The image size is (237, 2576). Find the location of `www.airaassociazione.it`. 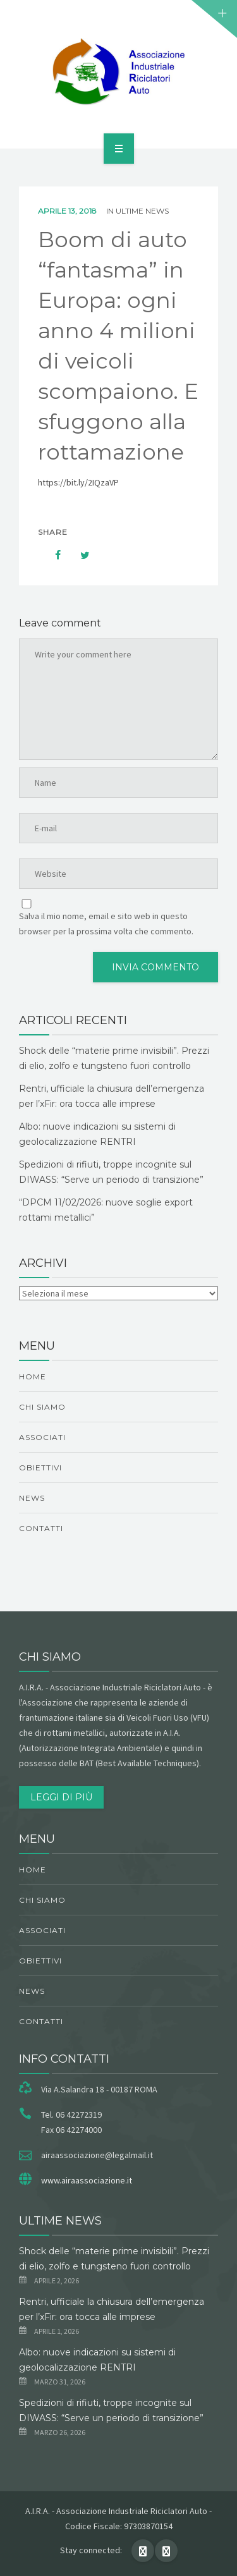

www.airaassociazione.it is located at coordinates (86, 2180).